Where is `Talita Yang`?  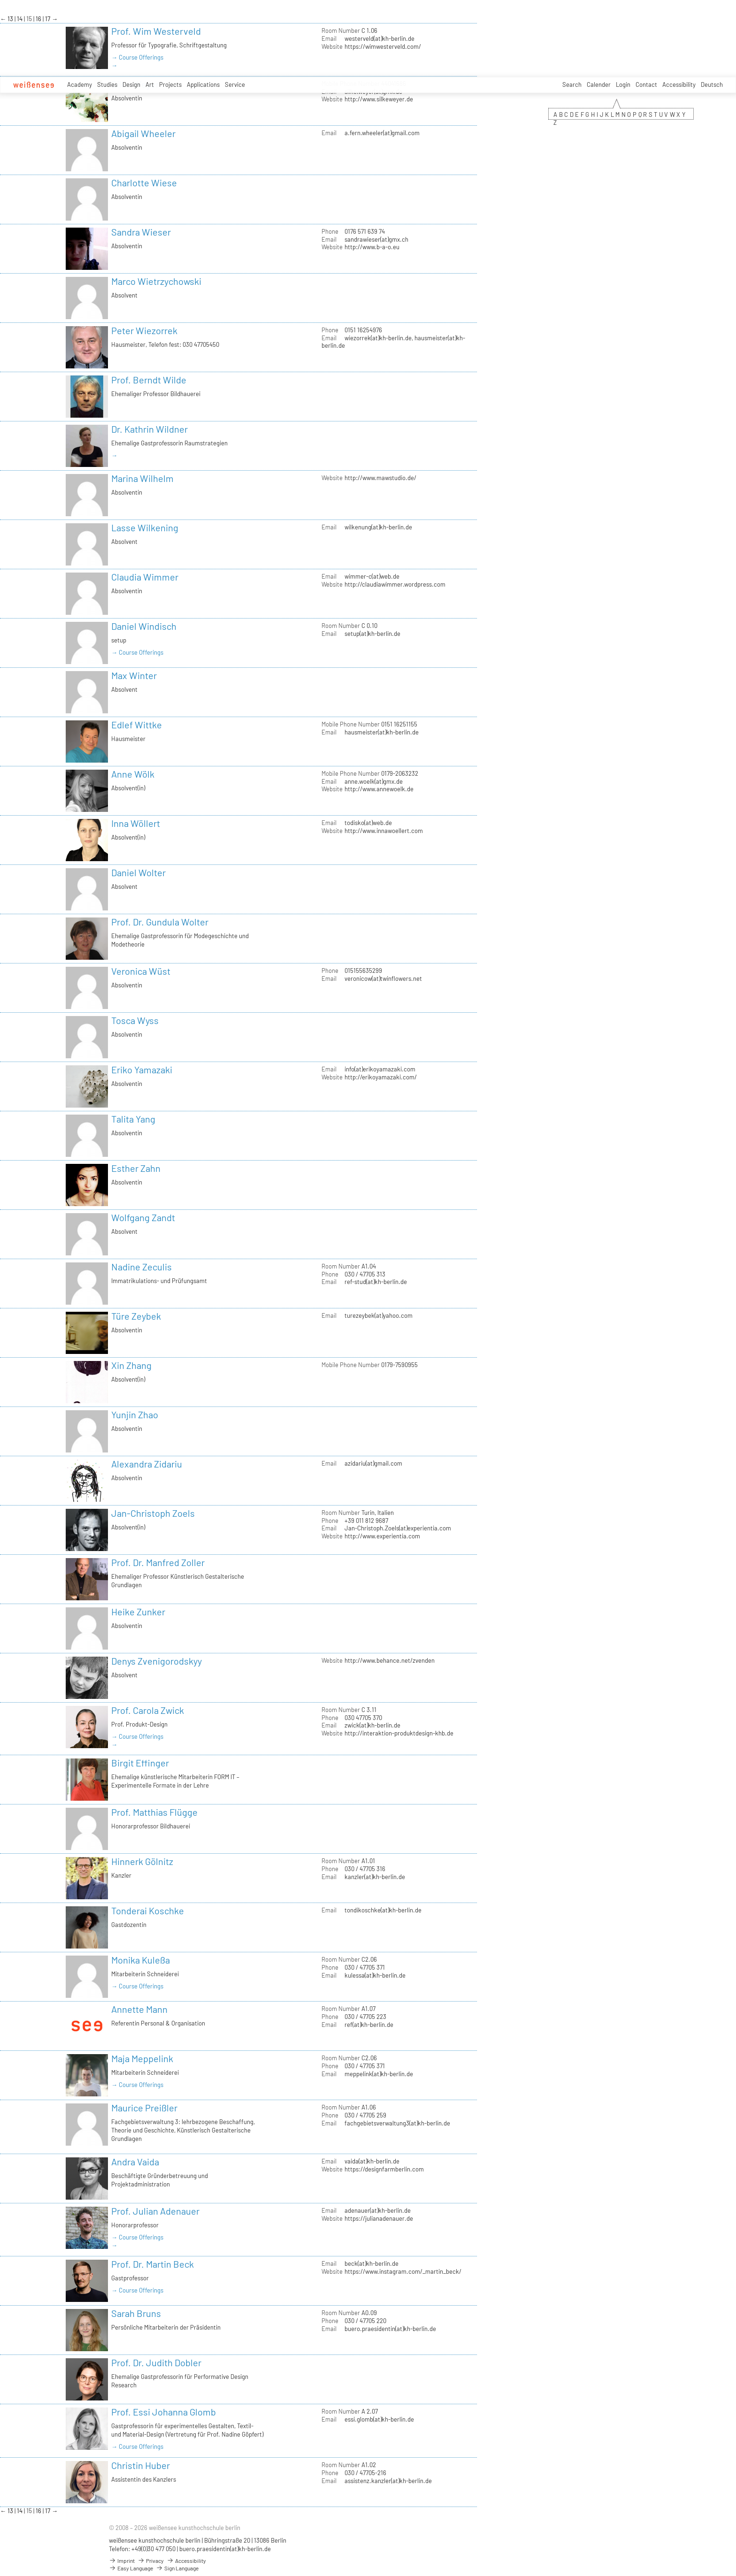
Talita Yang is located at coordinates (133, 1118).